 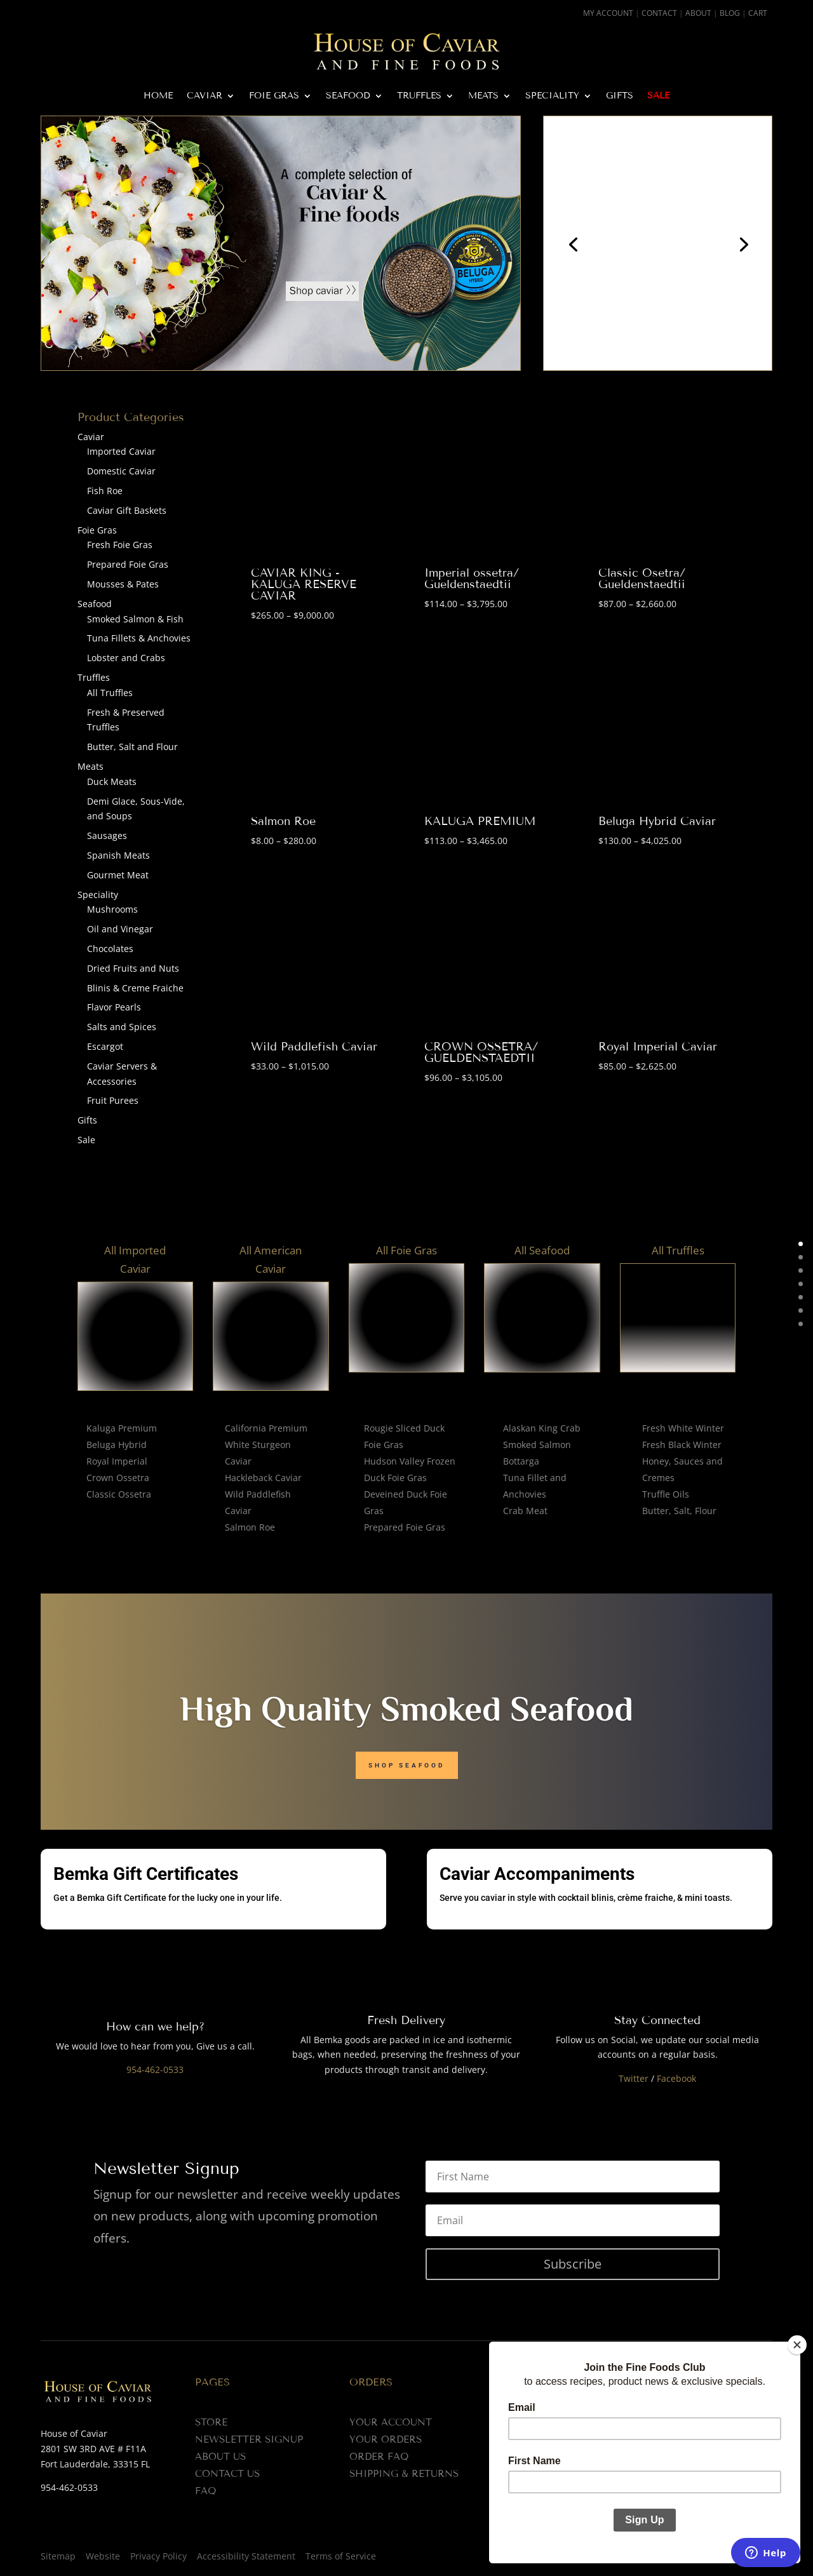 What do you see at coordinates (658, 96) in the screenshot?
I see `Sale` at bounding box center [658, 96].